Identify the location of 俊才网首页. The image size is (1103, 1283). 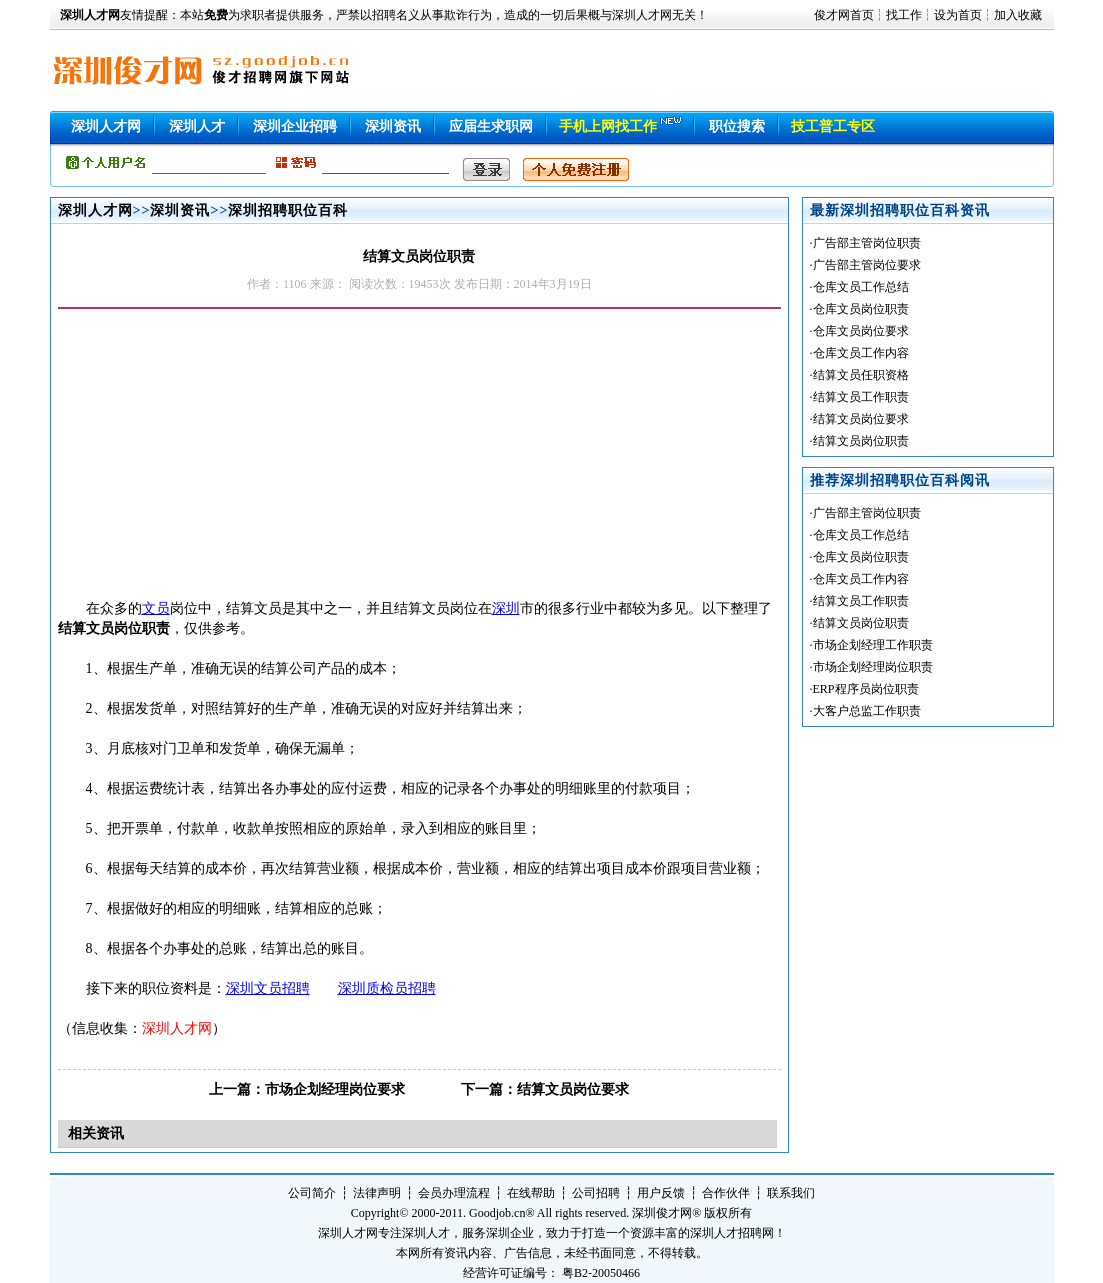
(844, 15).